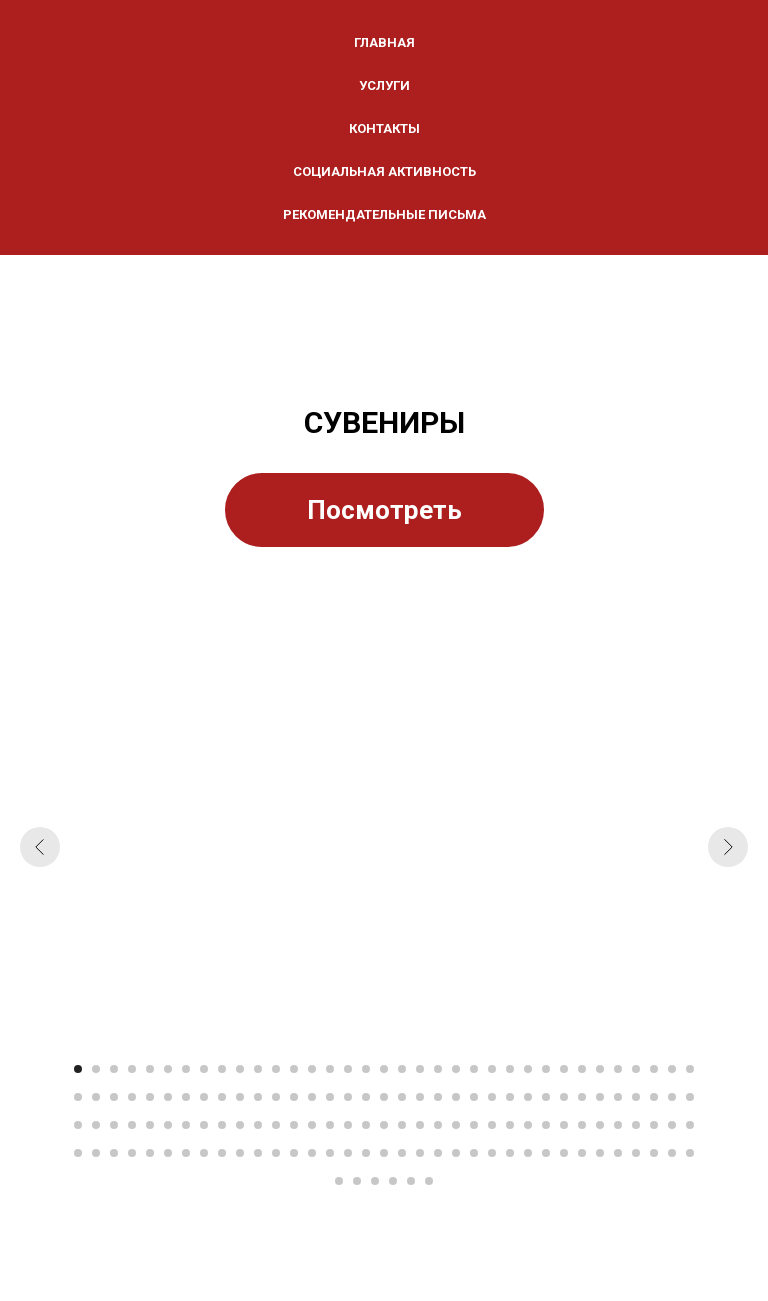  Describe the element at coordinates (456, 1125) in the screenshot. I see `[Перейти к слайду 92]` at that location.